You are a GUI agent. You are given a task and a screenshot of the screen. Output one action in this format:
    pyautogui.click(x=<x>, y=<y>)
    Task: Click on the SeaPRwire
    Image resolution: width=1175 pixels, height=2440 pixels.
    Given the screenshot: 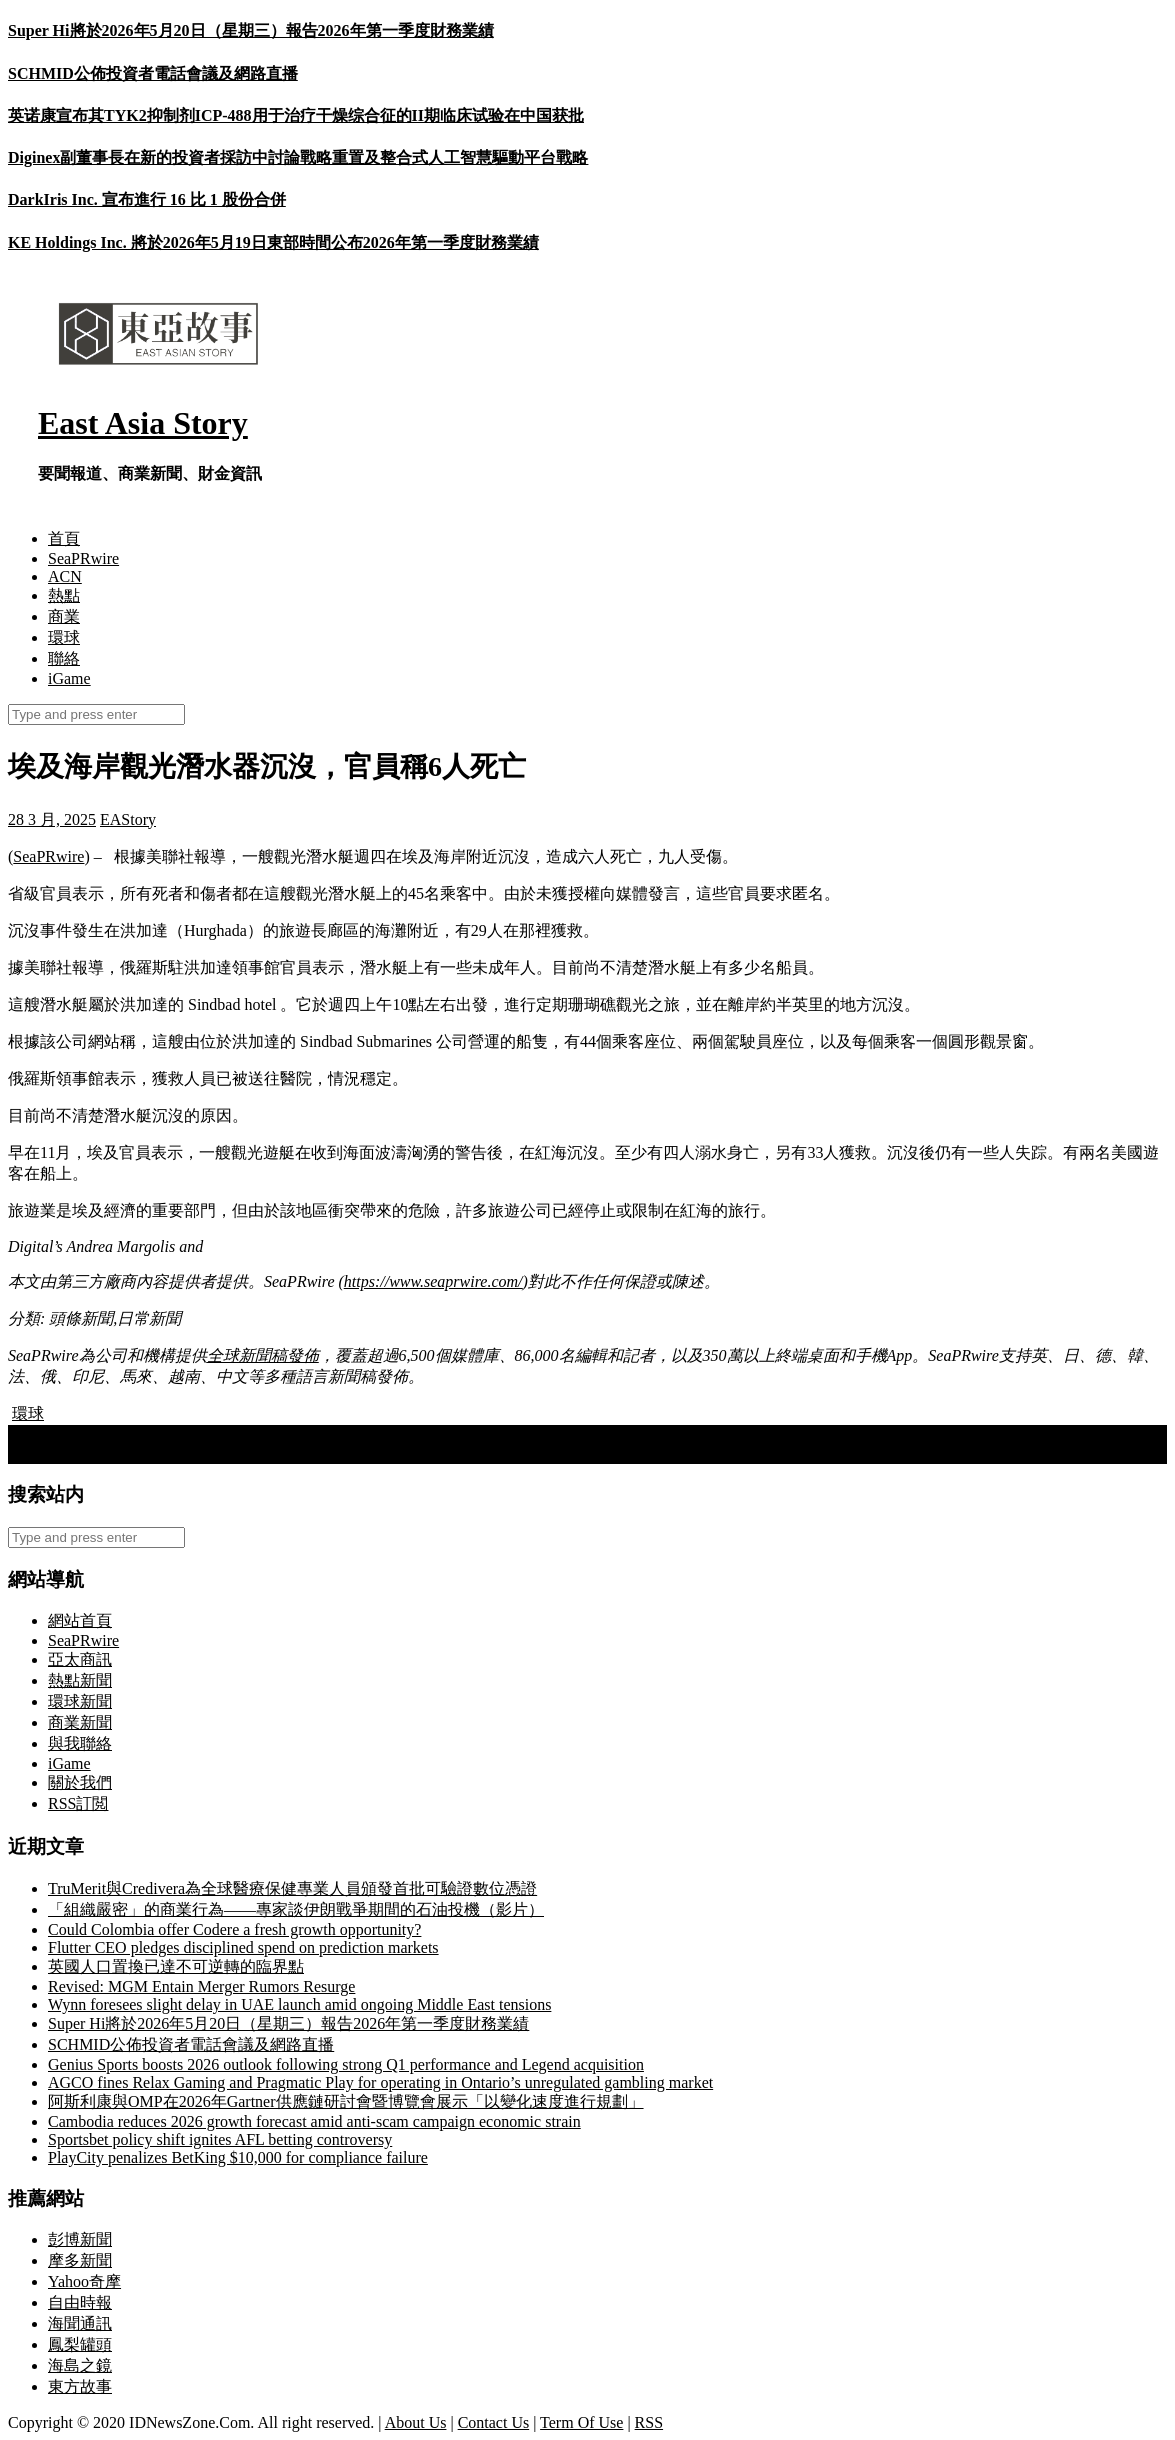 What is the action you would take?
    pyautogui.click(x=83, y=558)
    